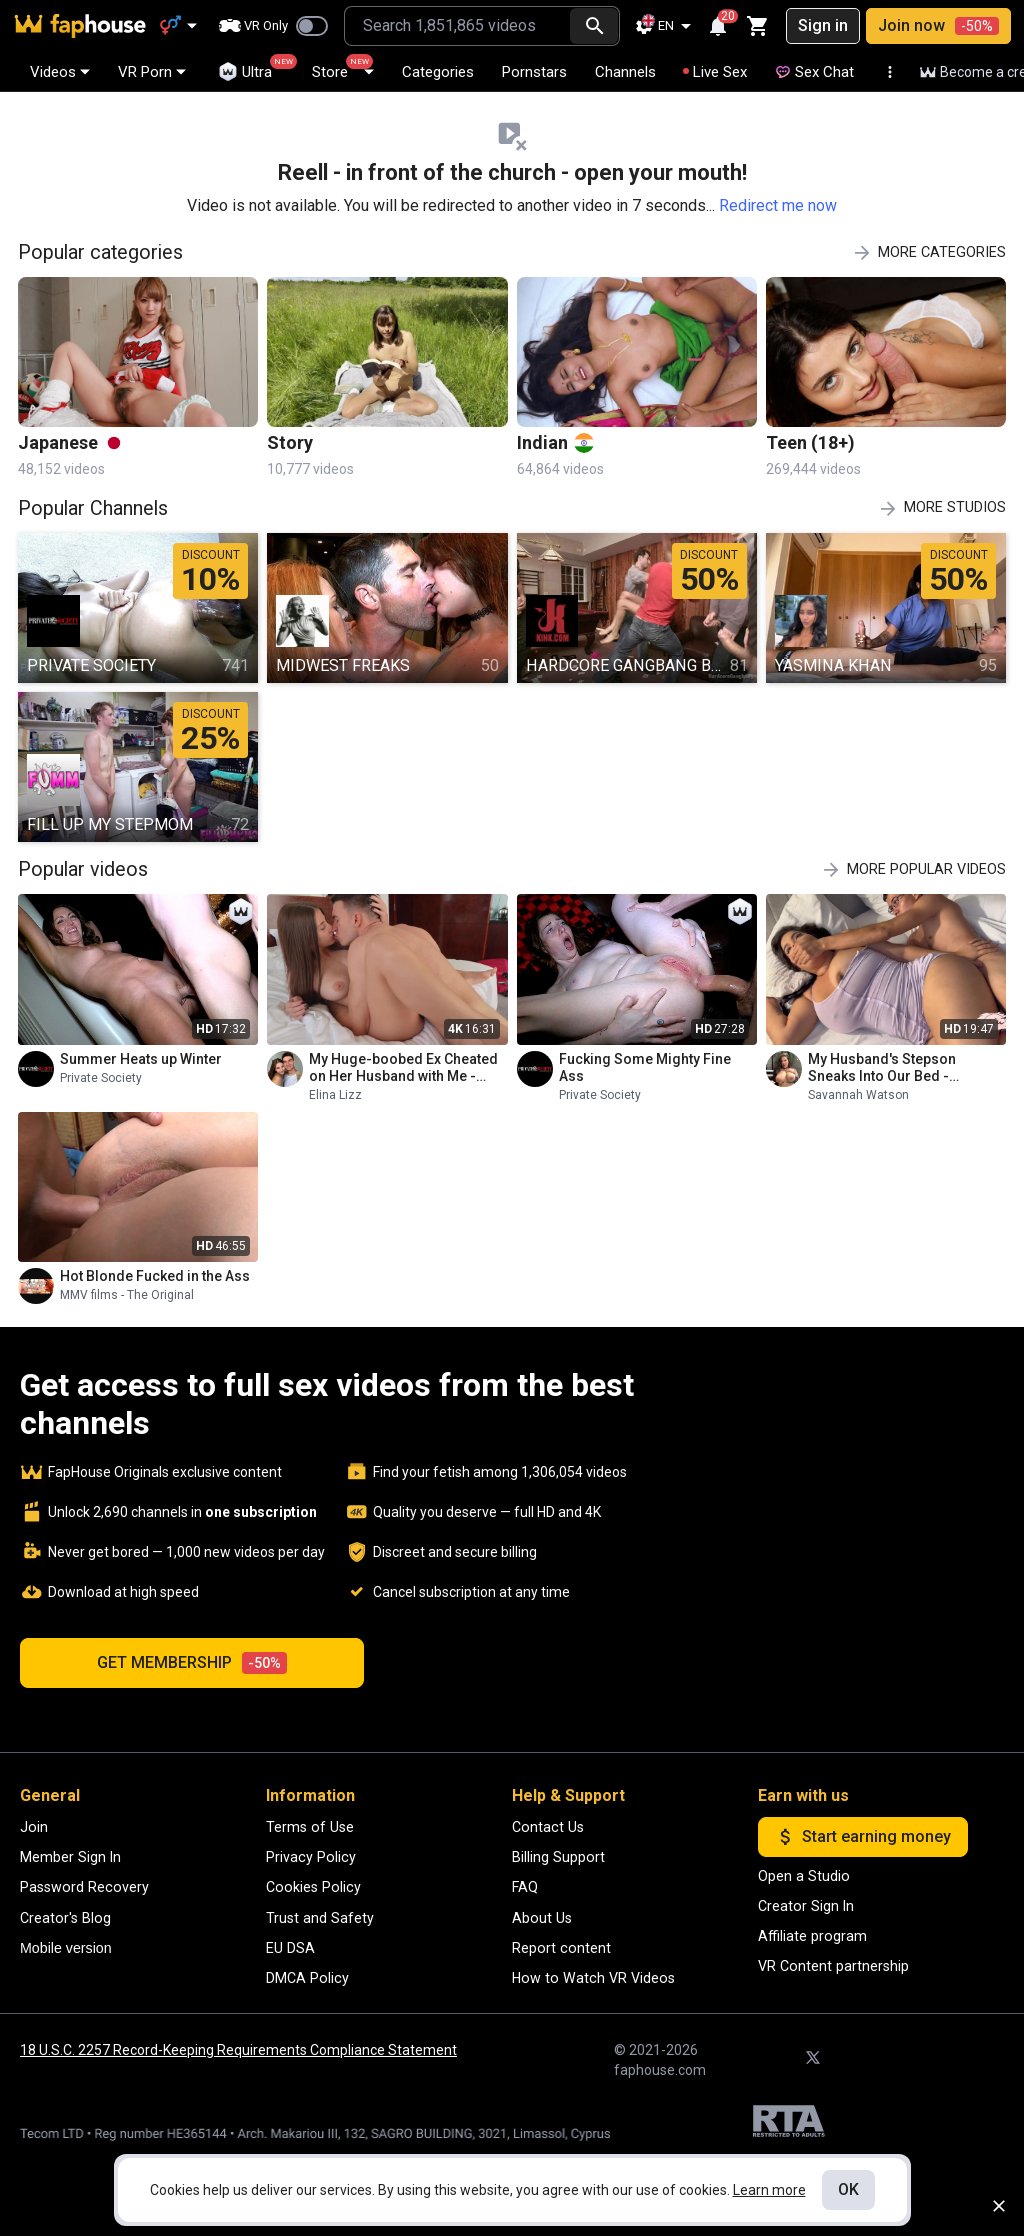 This screenshot has height=2236, width=1024. What do you see at coordinates (806, 1906) in the screenshot?
I see `Creator Sign In` at bounding box center [806, 1906].